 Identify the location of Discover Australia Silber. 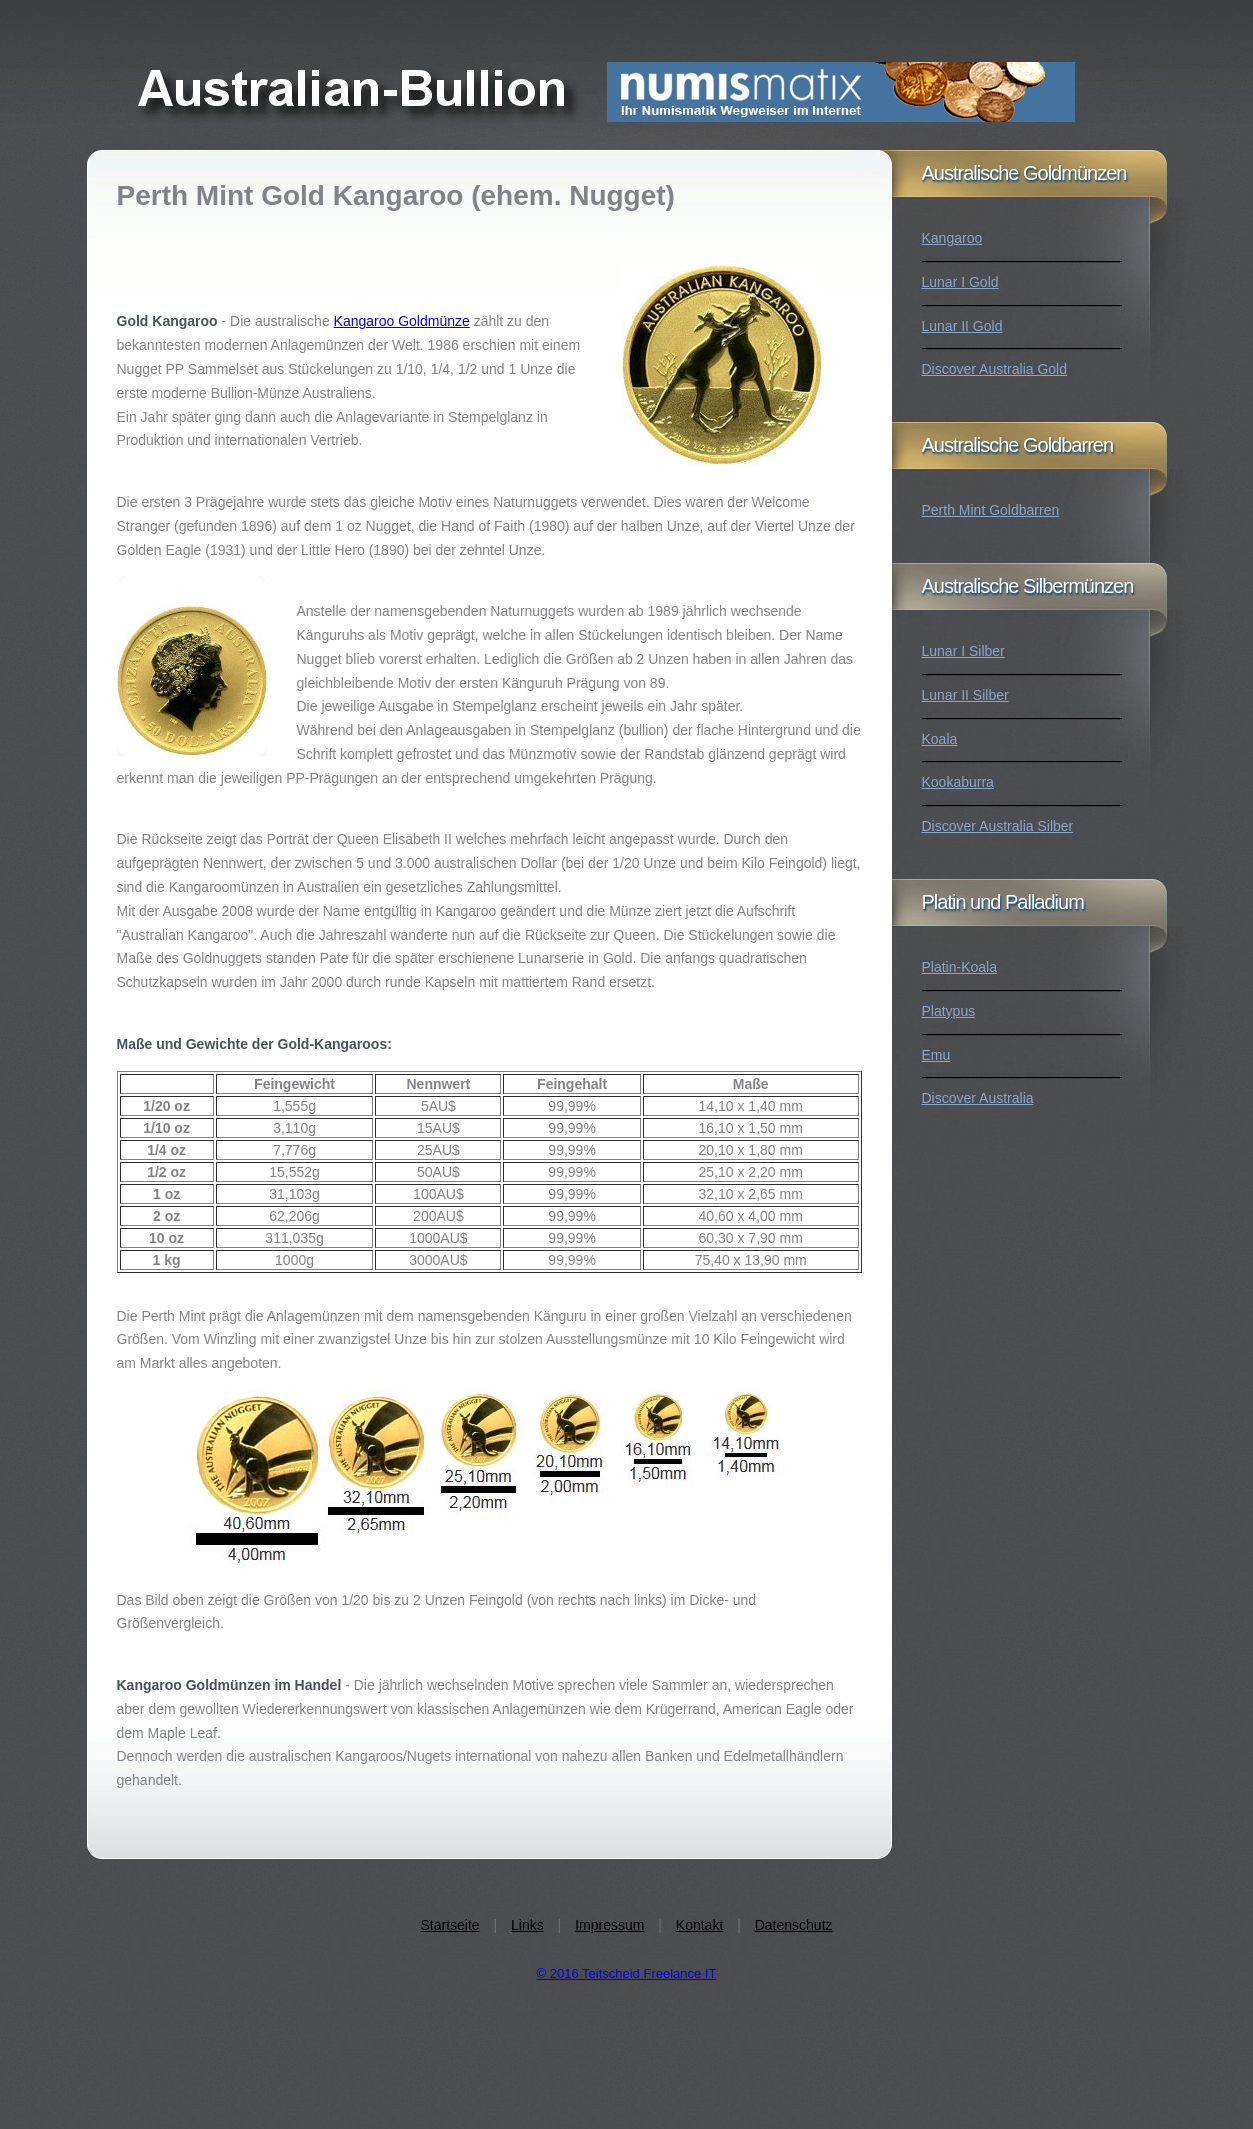
(998, 826).